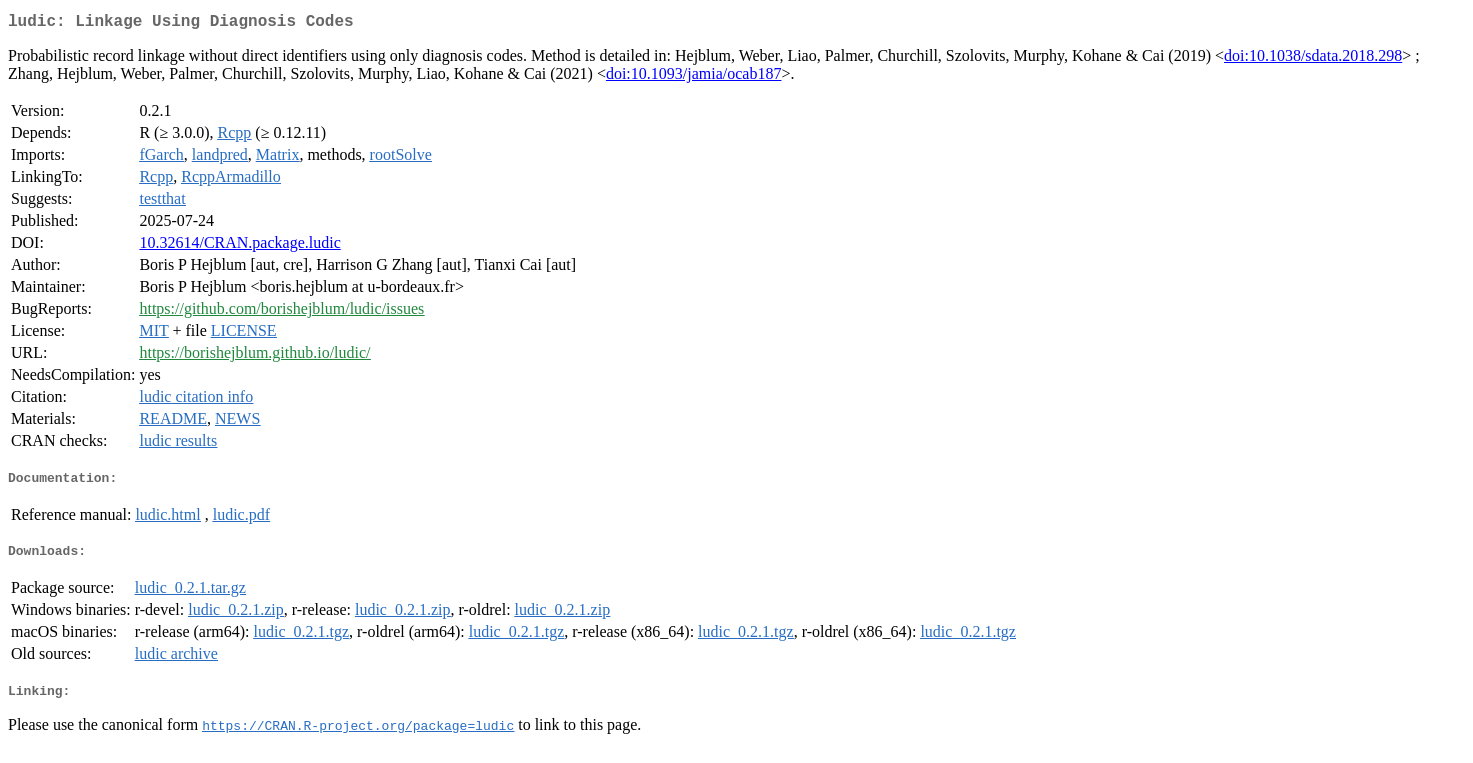 This screenshot has width=1473, height=763. I want to click on doi:10.1038/sdata.2018.298, so click(1313, 59).